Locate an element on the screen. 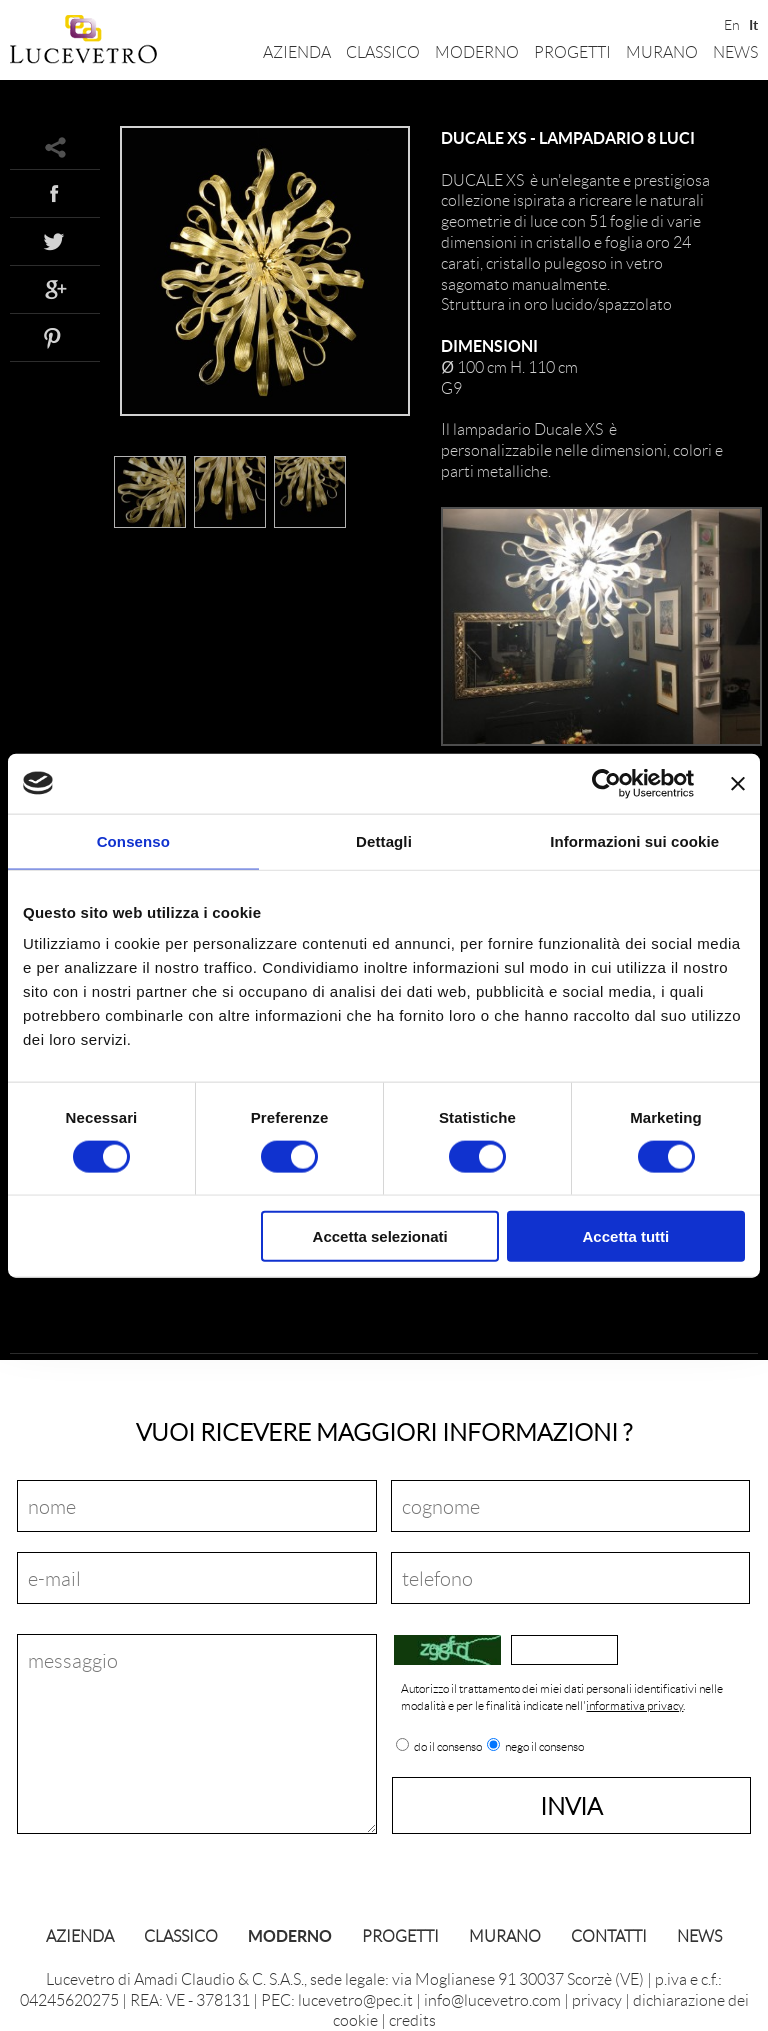  Murano is located at coordinates (662, 51).